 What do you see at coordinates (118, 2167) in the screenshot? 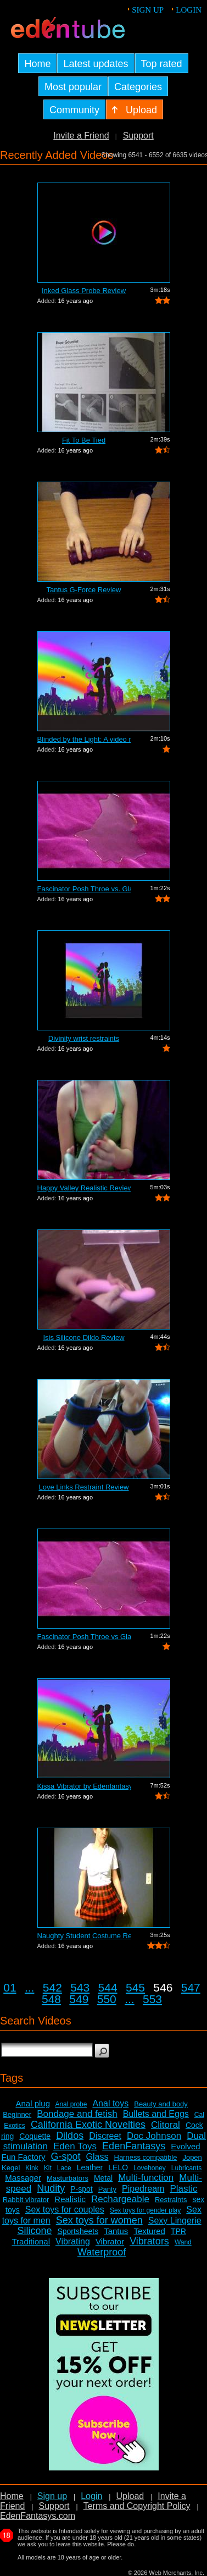
I see `LELO` at bounding box center [118, 2167].